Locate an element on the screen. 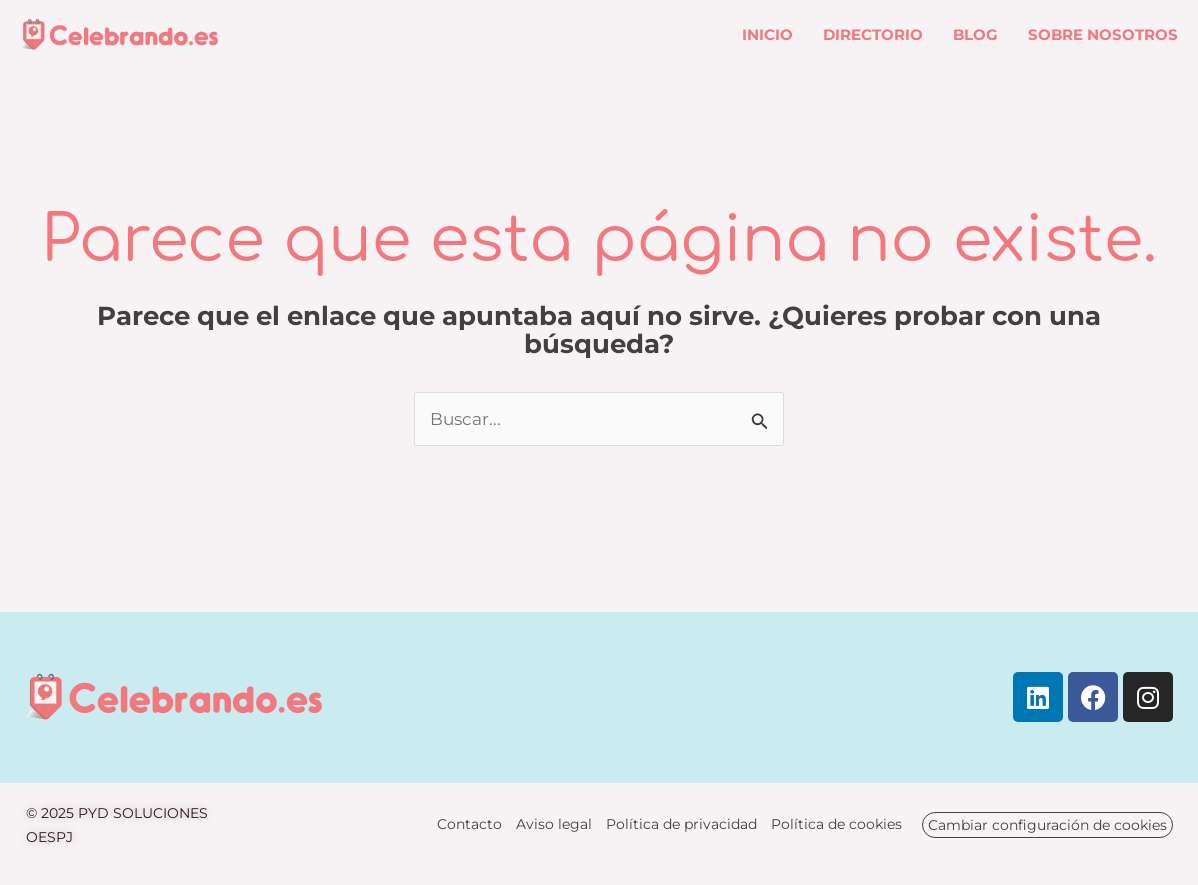  Sobre nosotros is located at coordinates (1103, 34).